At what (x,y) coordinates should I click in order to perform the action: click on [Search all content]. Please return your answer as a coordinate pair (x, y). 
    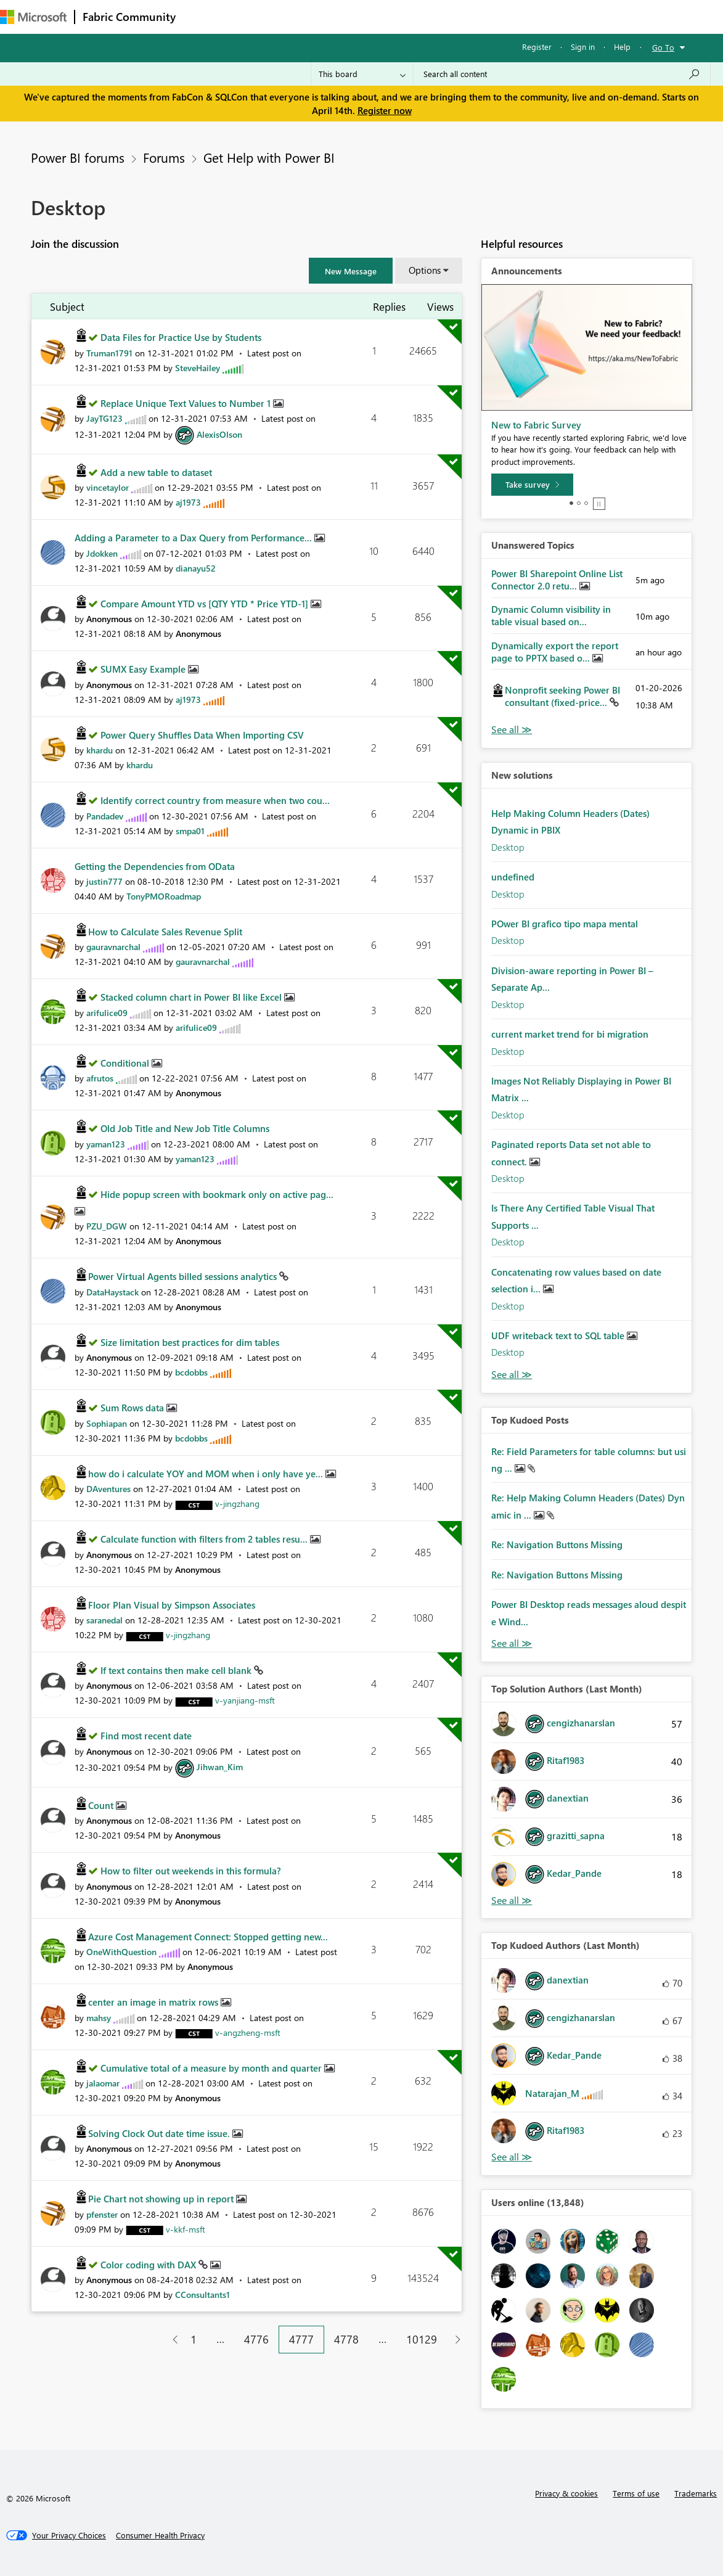
    Looking at the image, I should click on (562, 74).